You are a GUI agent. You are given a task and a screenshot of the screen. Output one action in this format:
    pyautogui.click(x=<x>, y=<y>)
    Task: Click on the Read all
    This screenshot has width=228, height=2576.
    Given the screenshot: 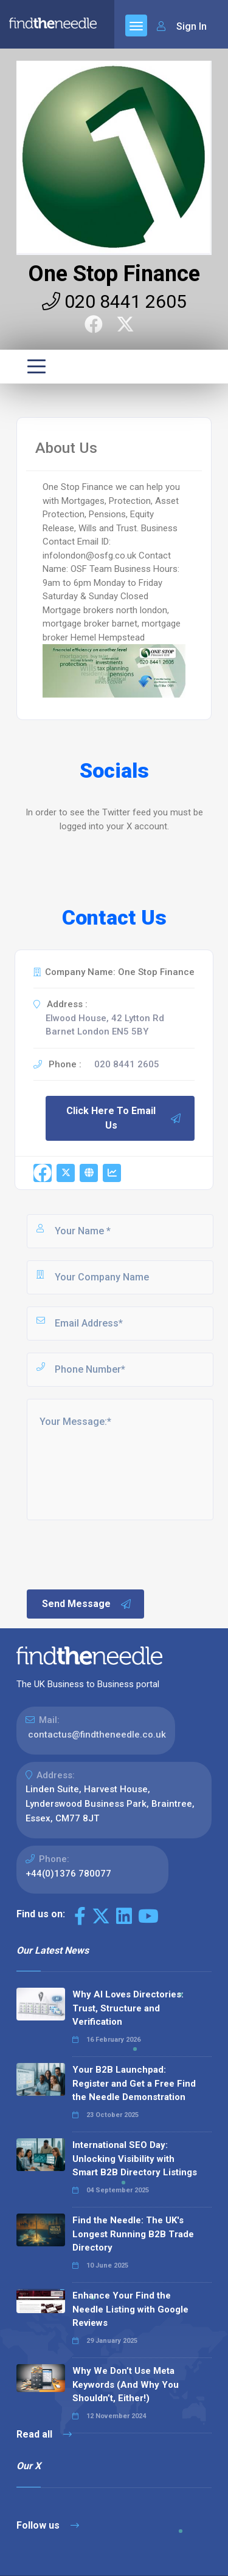 What is the action you would take?
    pyautogui.click(x=44, y=2434)
    